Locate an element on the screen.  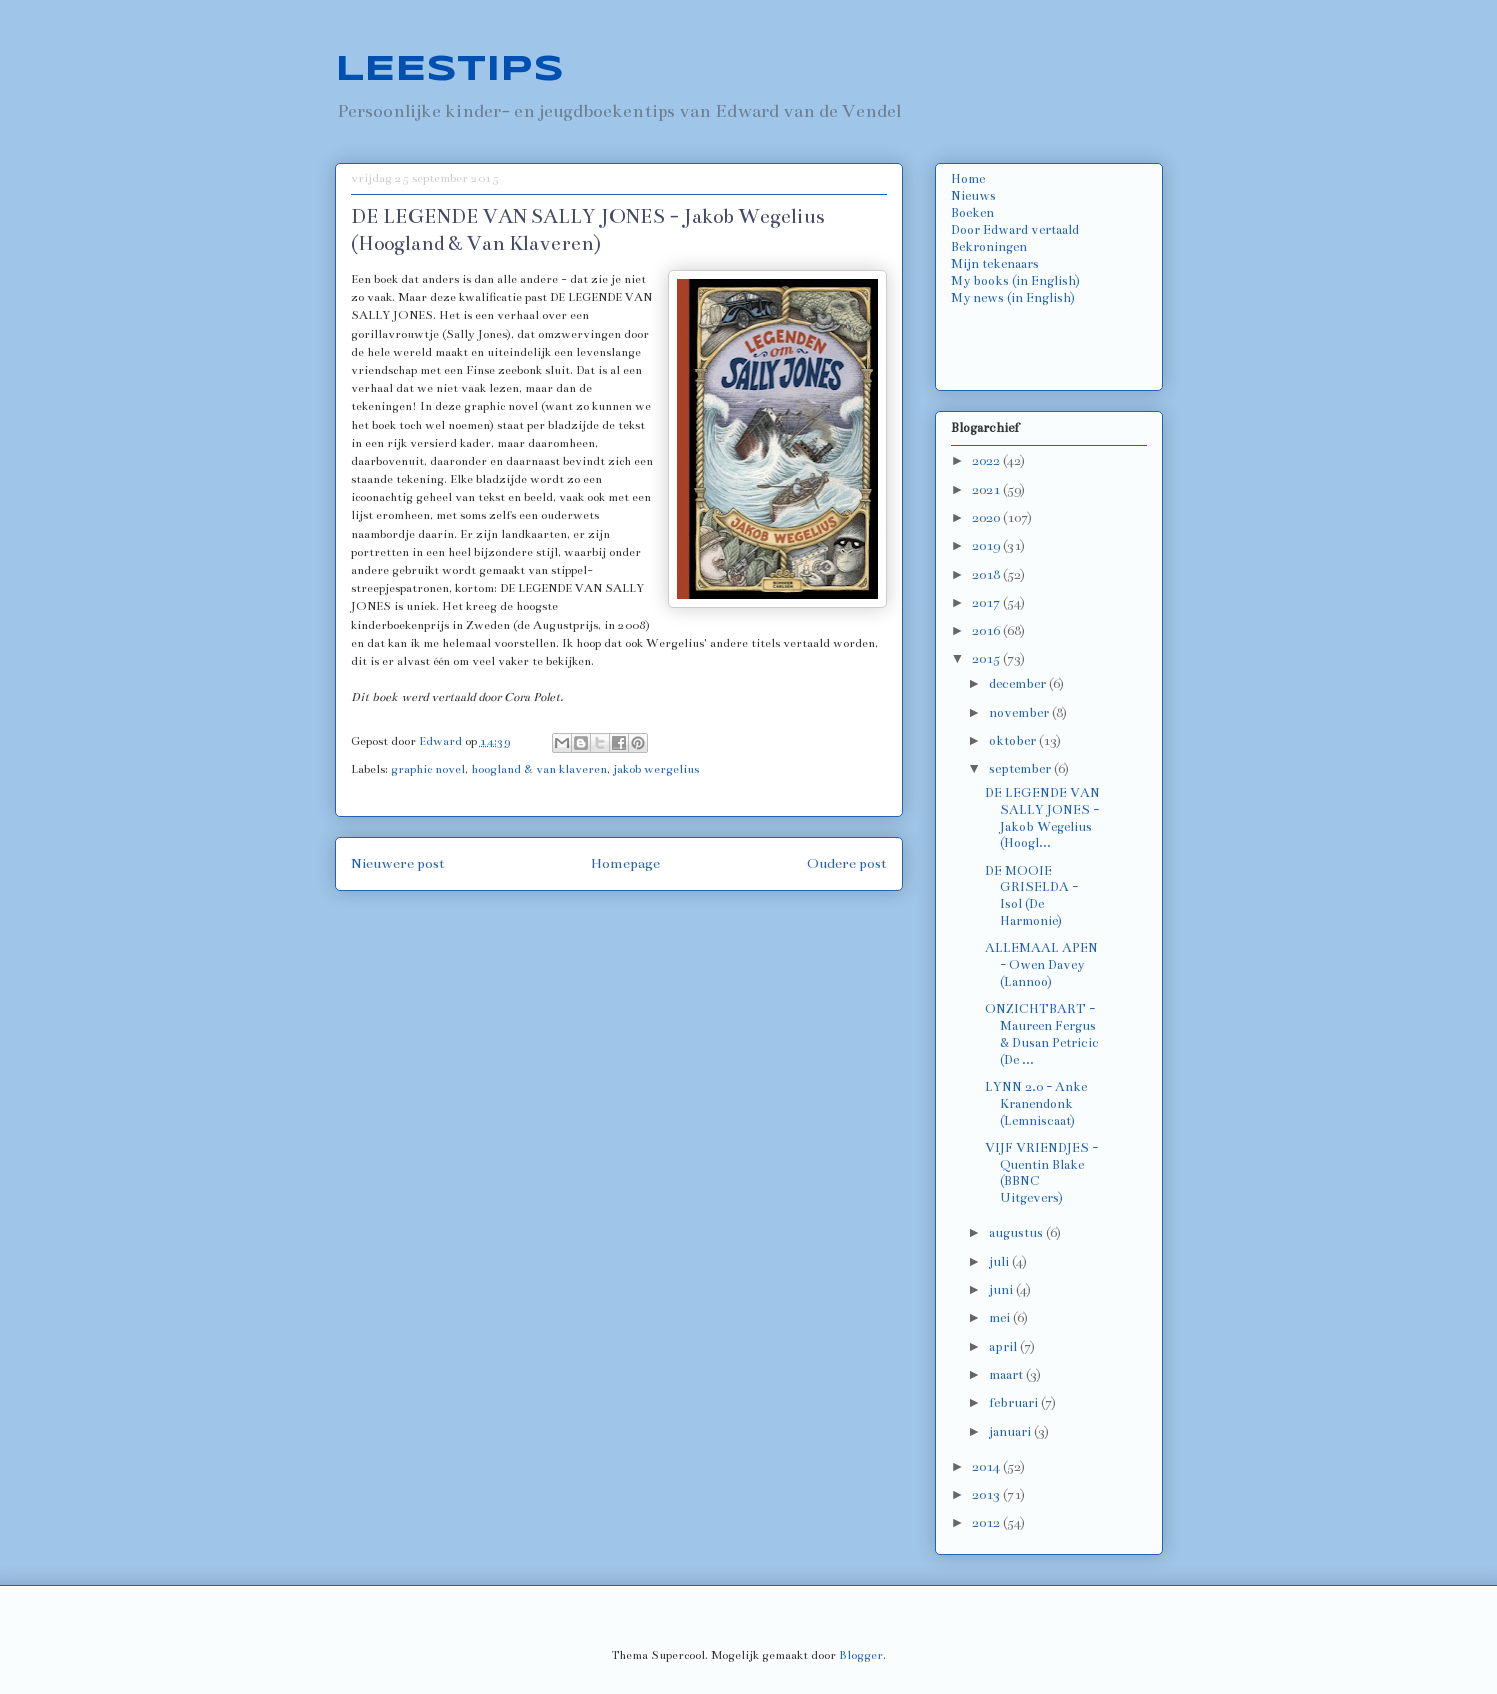
Mijn tekenaars is located at coordinates (995, 264).